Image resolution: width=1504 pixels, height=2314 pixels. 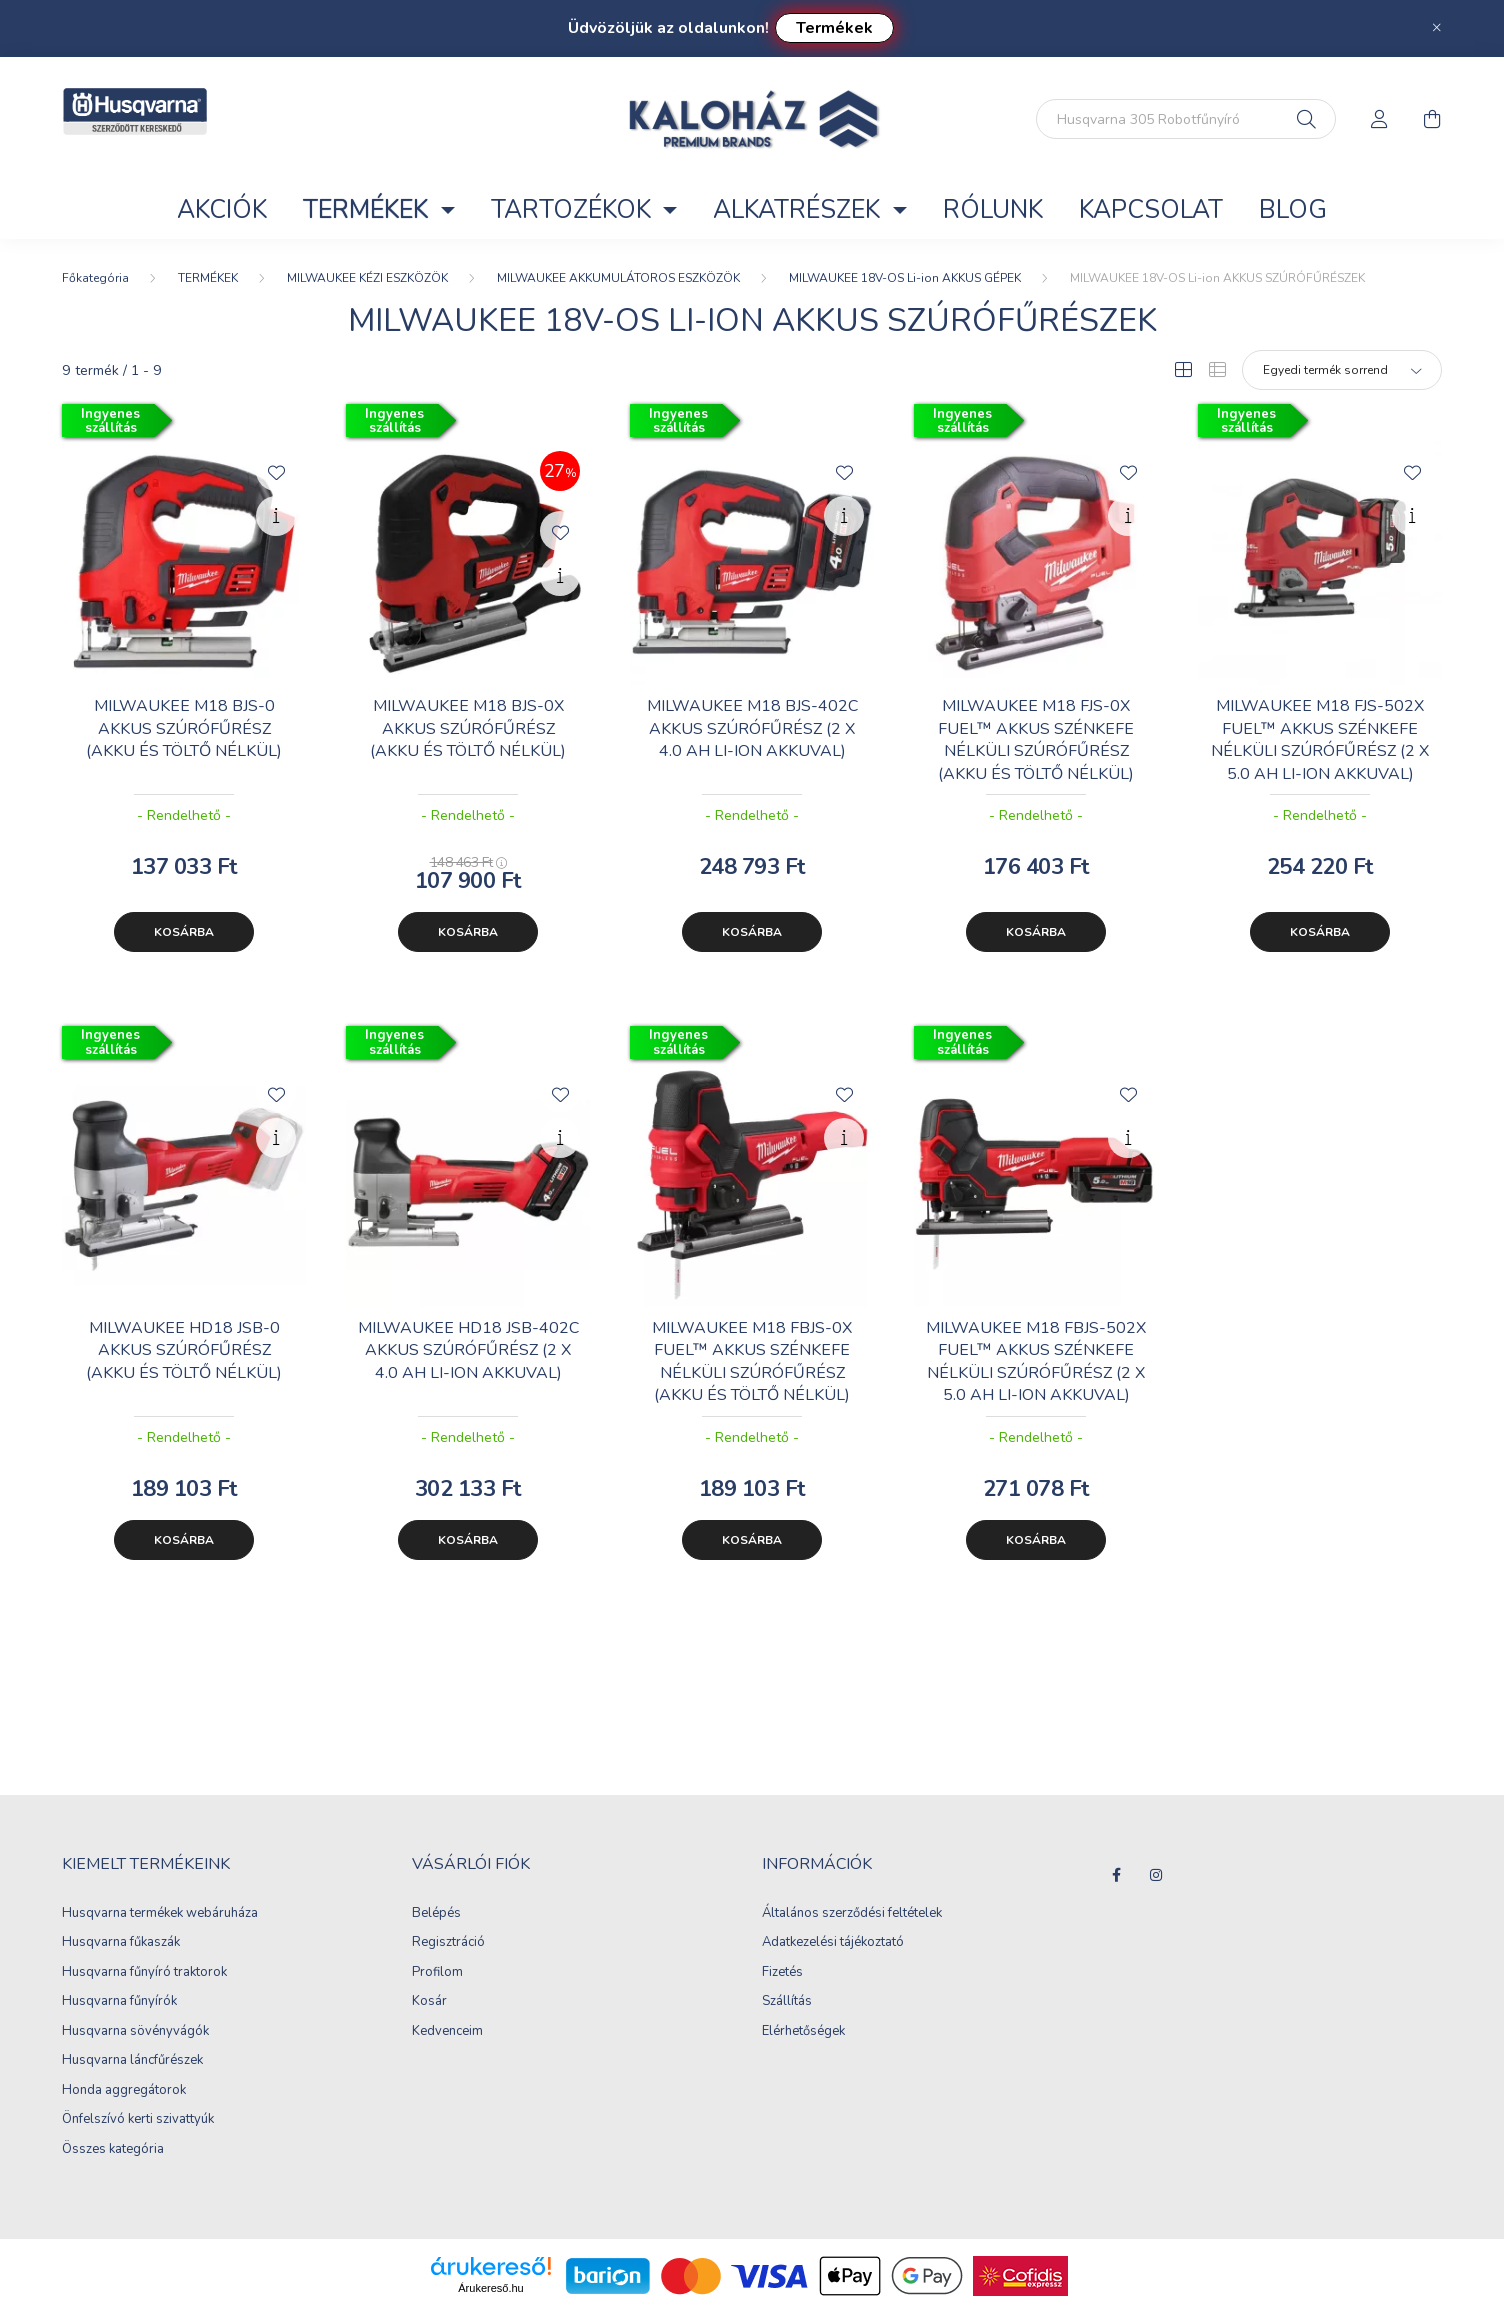 I want to click on MILWAUKEE 18V-OS Li-ion AKKUS GÉPEK, so click(x=905, y=278).